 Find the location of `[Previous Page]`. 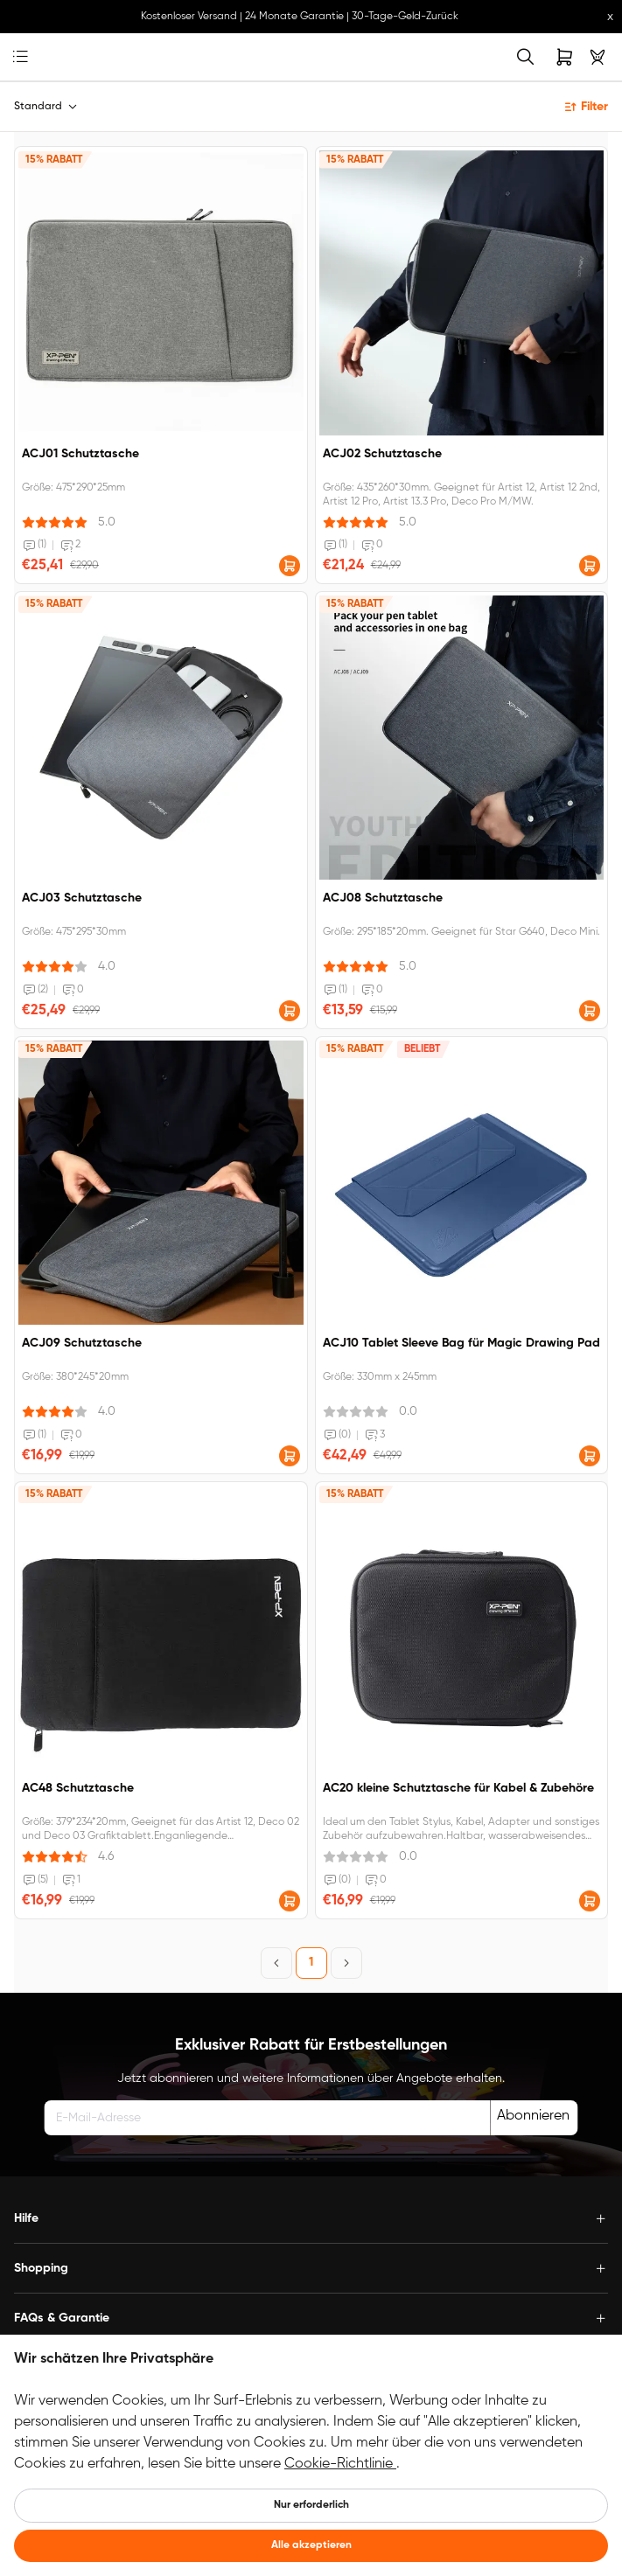

[Previous Page] is located at coordinates (276, 1963).